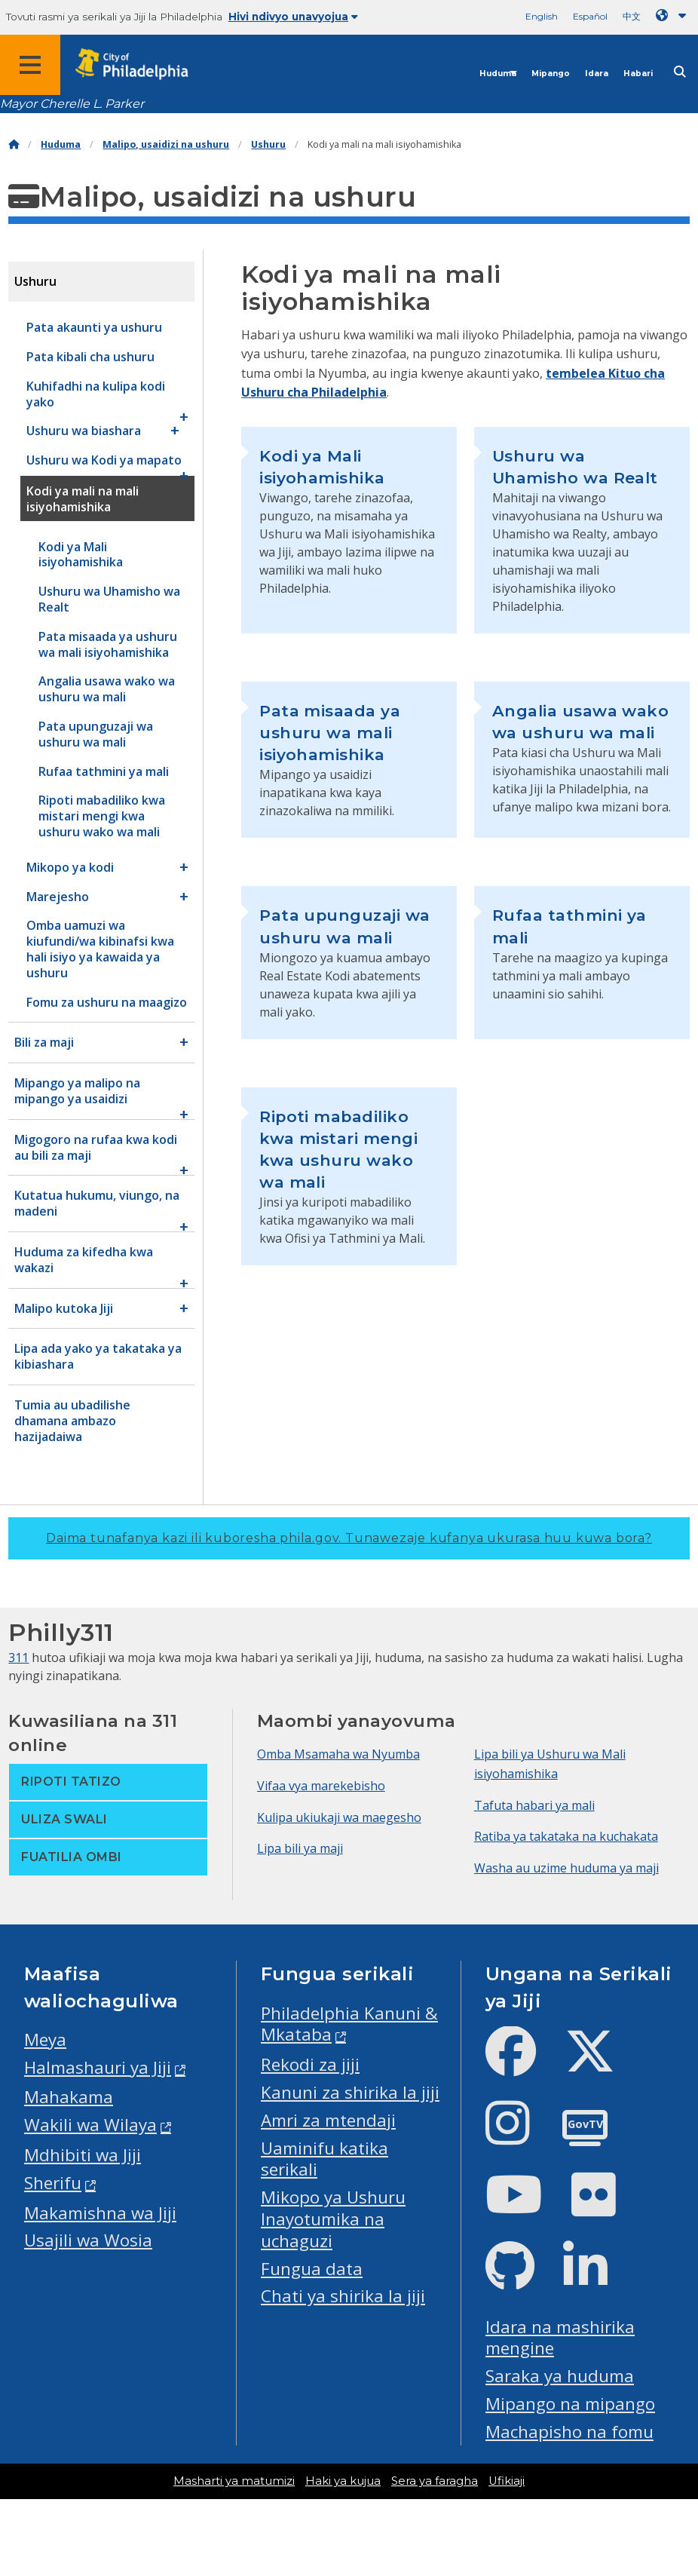 This screenshot has height=2576, width=698. What do you see at coordinates (30, 65) in the screenshot?
I see `[Global navigation menu]` at bounding box center [30, 65].